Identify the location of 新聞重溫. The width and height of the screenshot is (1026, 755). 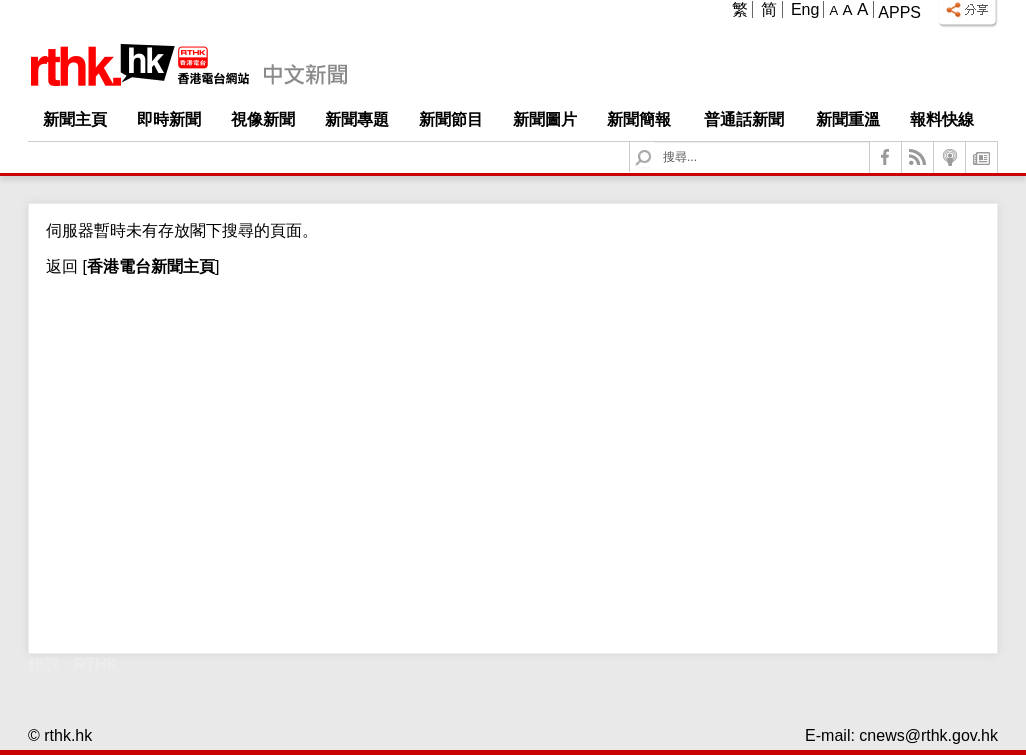
(848, 119).